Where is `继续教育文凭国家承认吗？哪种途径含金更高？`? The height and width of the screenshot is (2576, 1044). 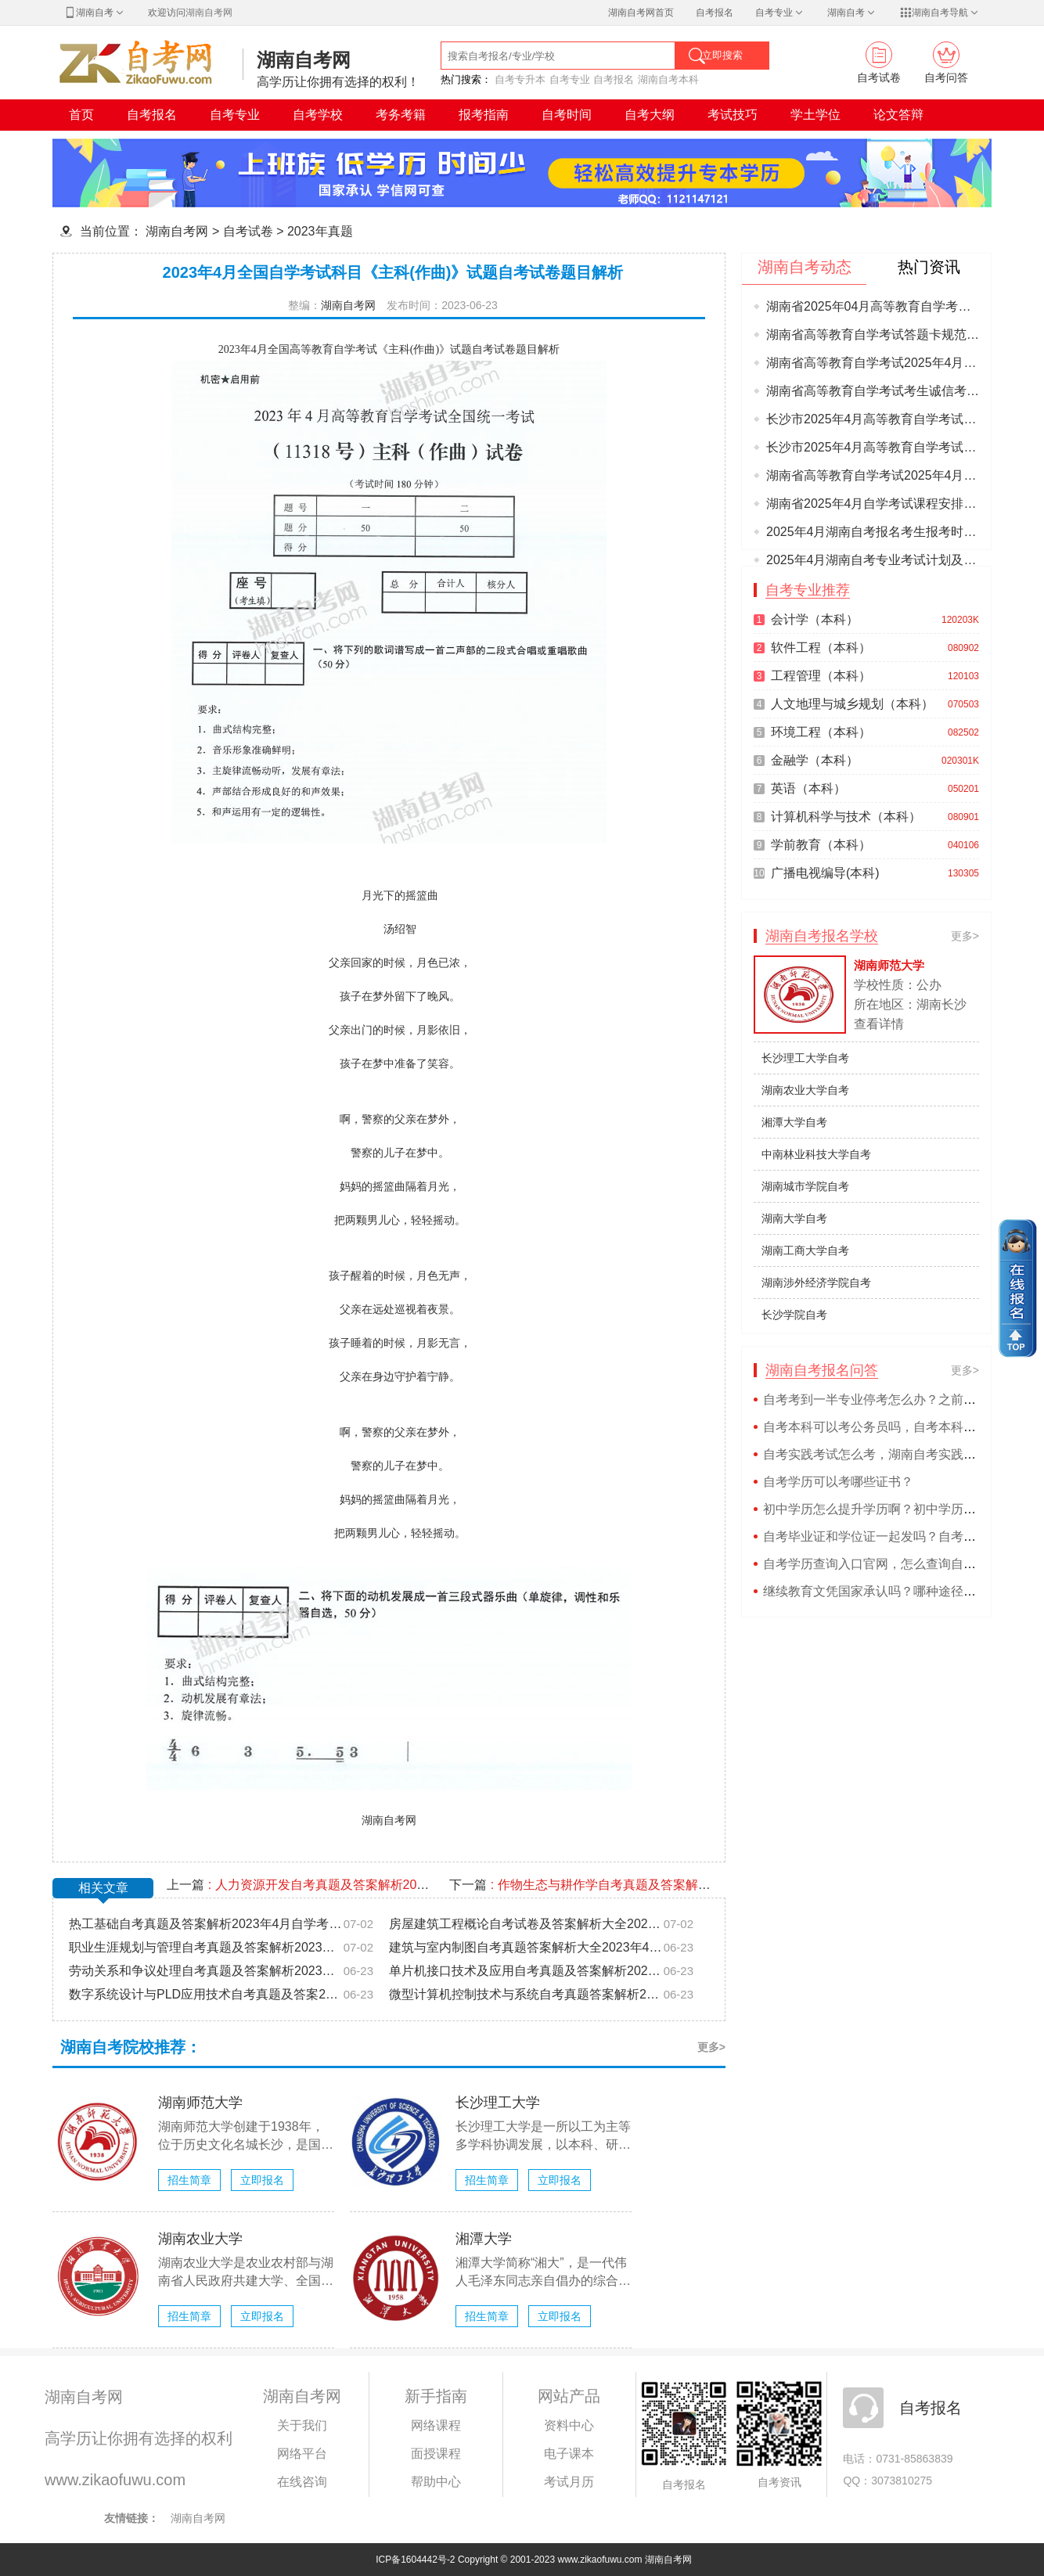 继续教育文凭国家承认吗？哪种途径含金更高？ is located at coordinates (894, 1591).